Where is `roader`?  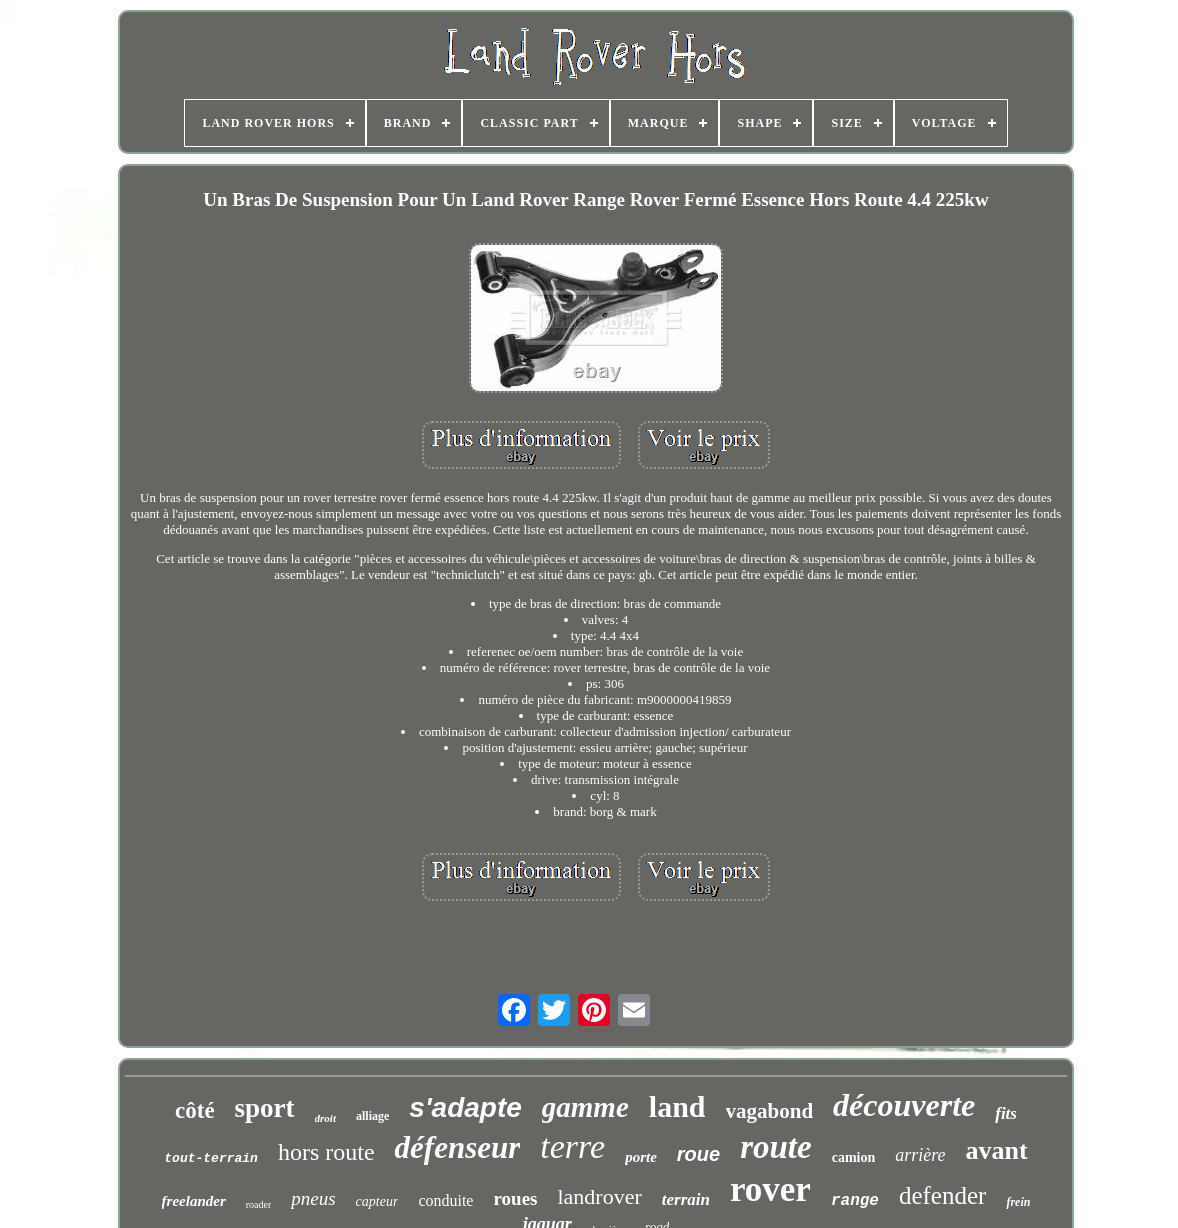
roader is located at coordinates (259, 1204).